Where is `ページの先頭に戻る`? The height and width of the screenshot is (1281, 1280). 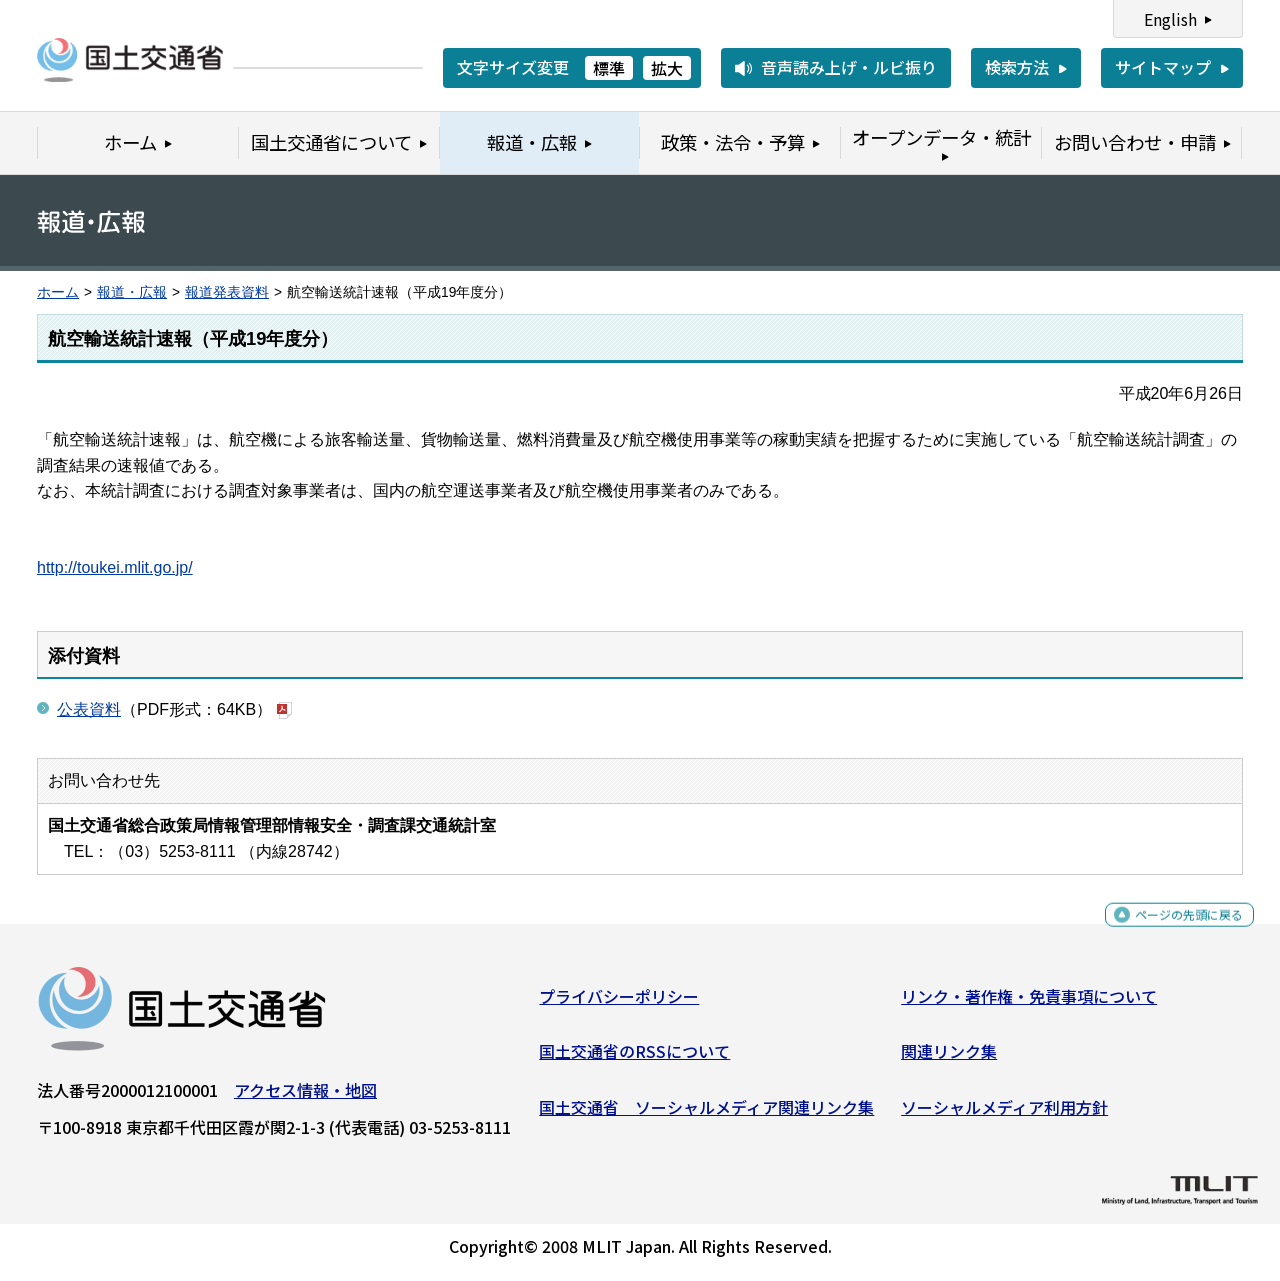 ページの先頭に戻る is located at coordinates (1172, 931).